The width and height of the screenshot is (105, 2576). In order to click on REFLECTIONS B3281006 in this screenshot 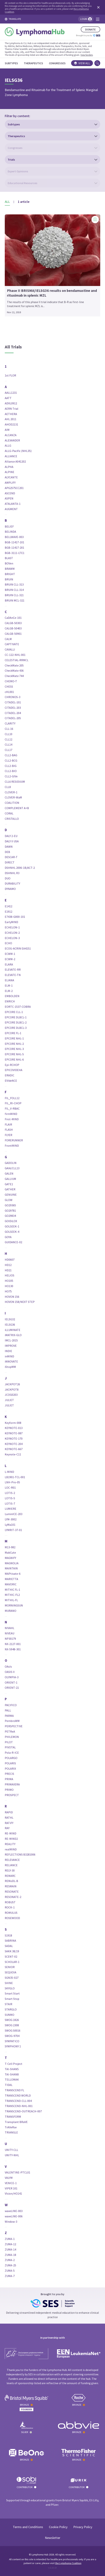, I will do `click(20, 1854)`.